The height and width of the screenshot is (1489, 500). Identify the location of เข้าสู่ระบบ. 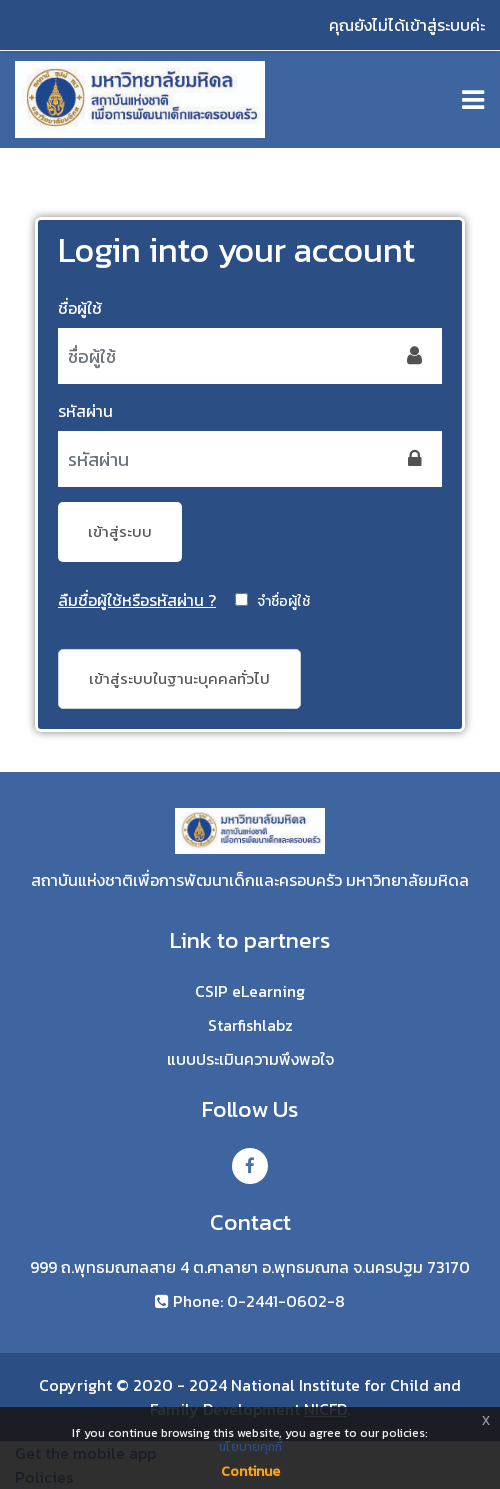
(120, 531).